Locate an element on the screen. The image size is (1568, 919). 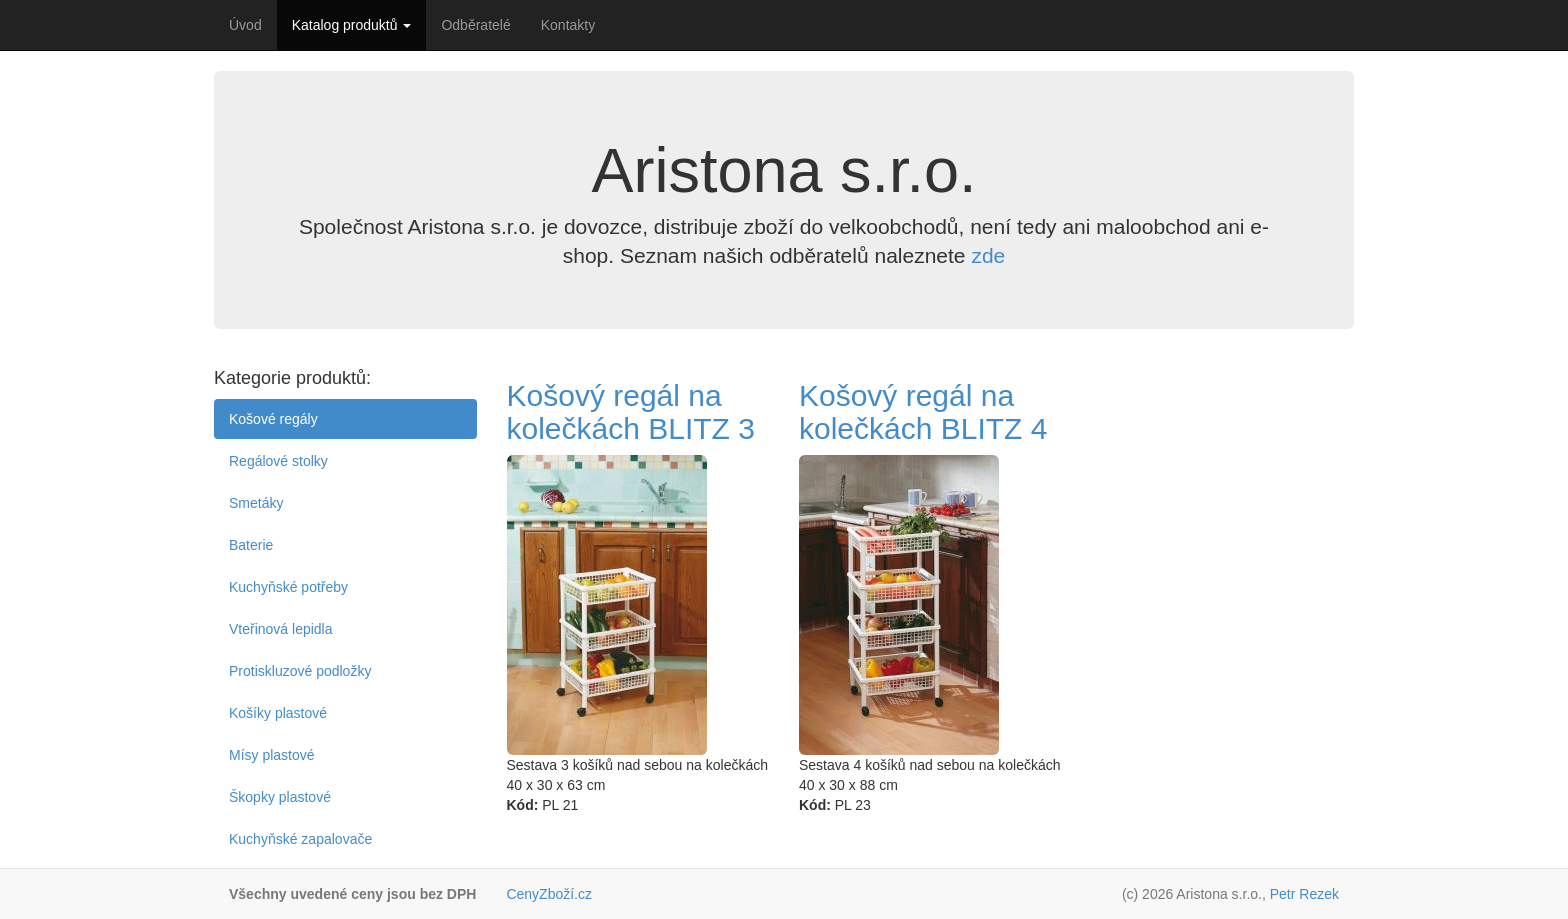
Kuchyňské potřeby is located at coordinates (288, 587).